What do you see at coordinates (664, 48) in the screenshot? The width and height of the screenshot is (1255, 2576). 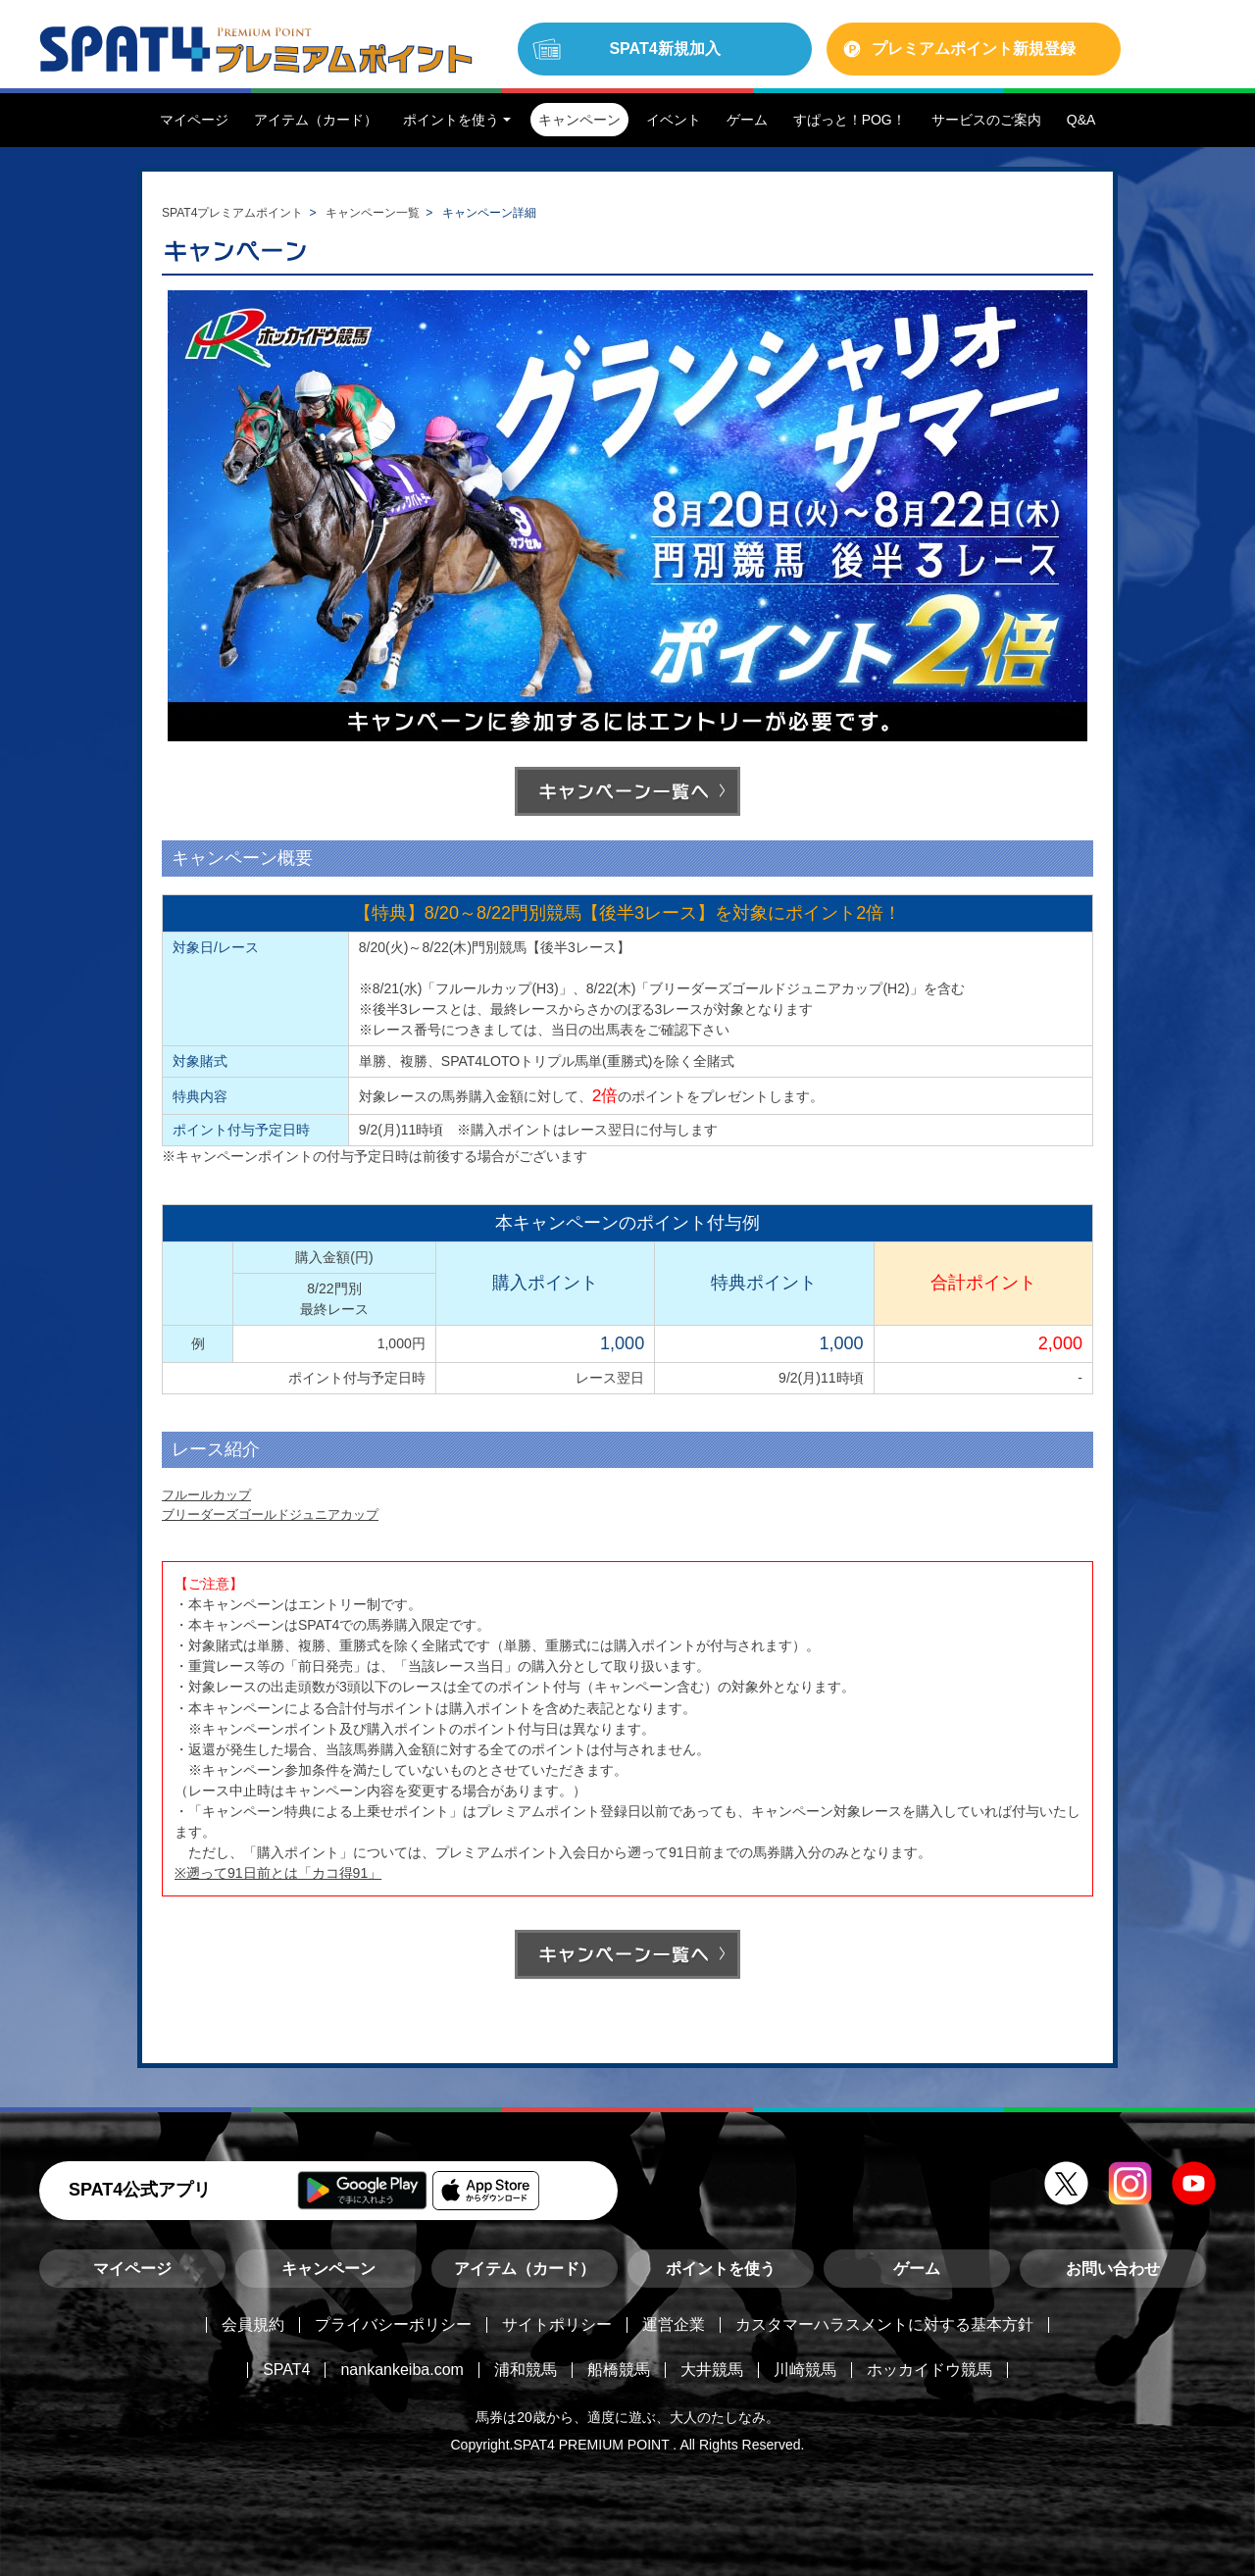 I see `SPAT4新規加入` at bounding box center [664, 48].